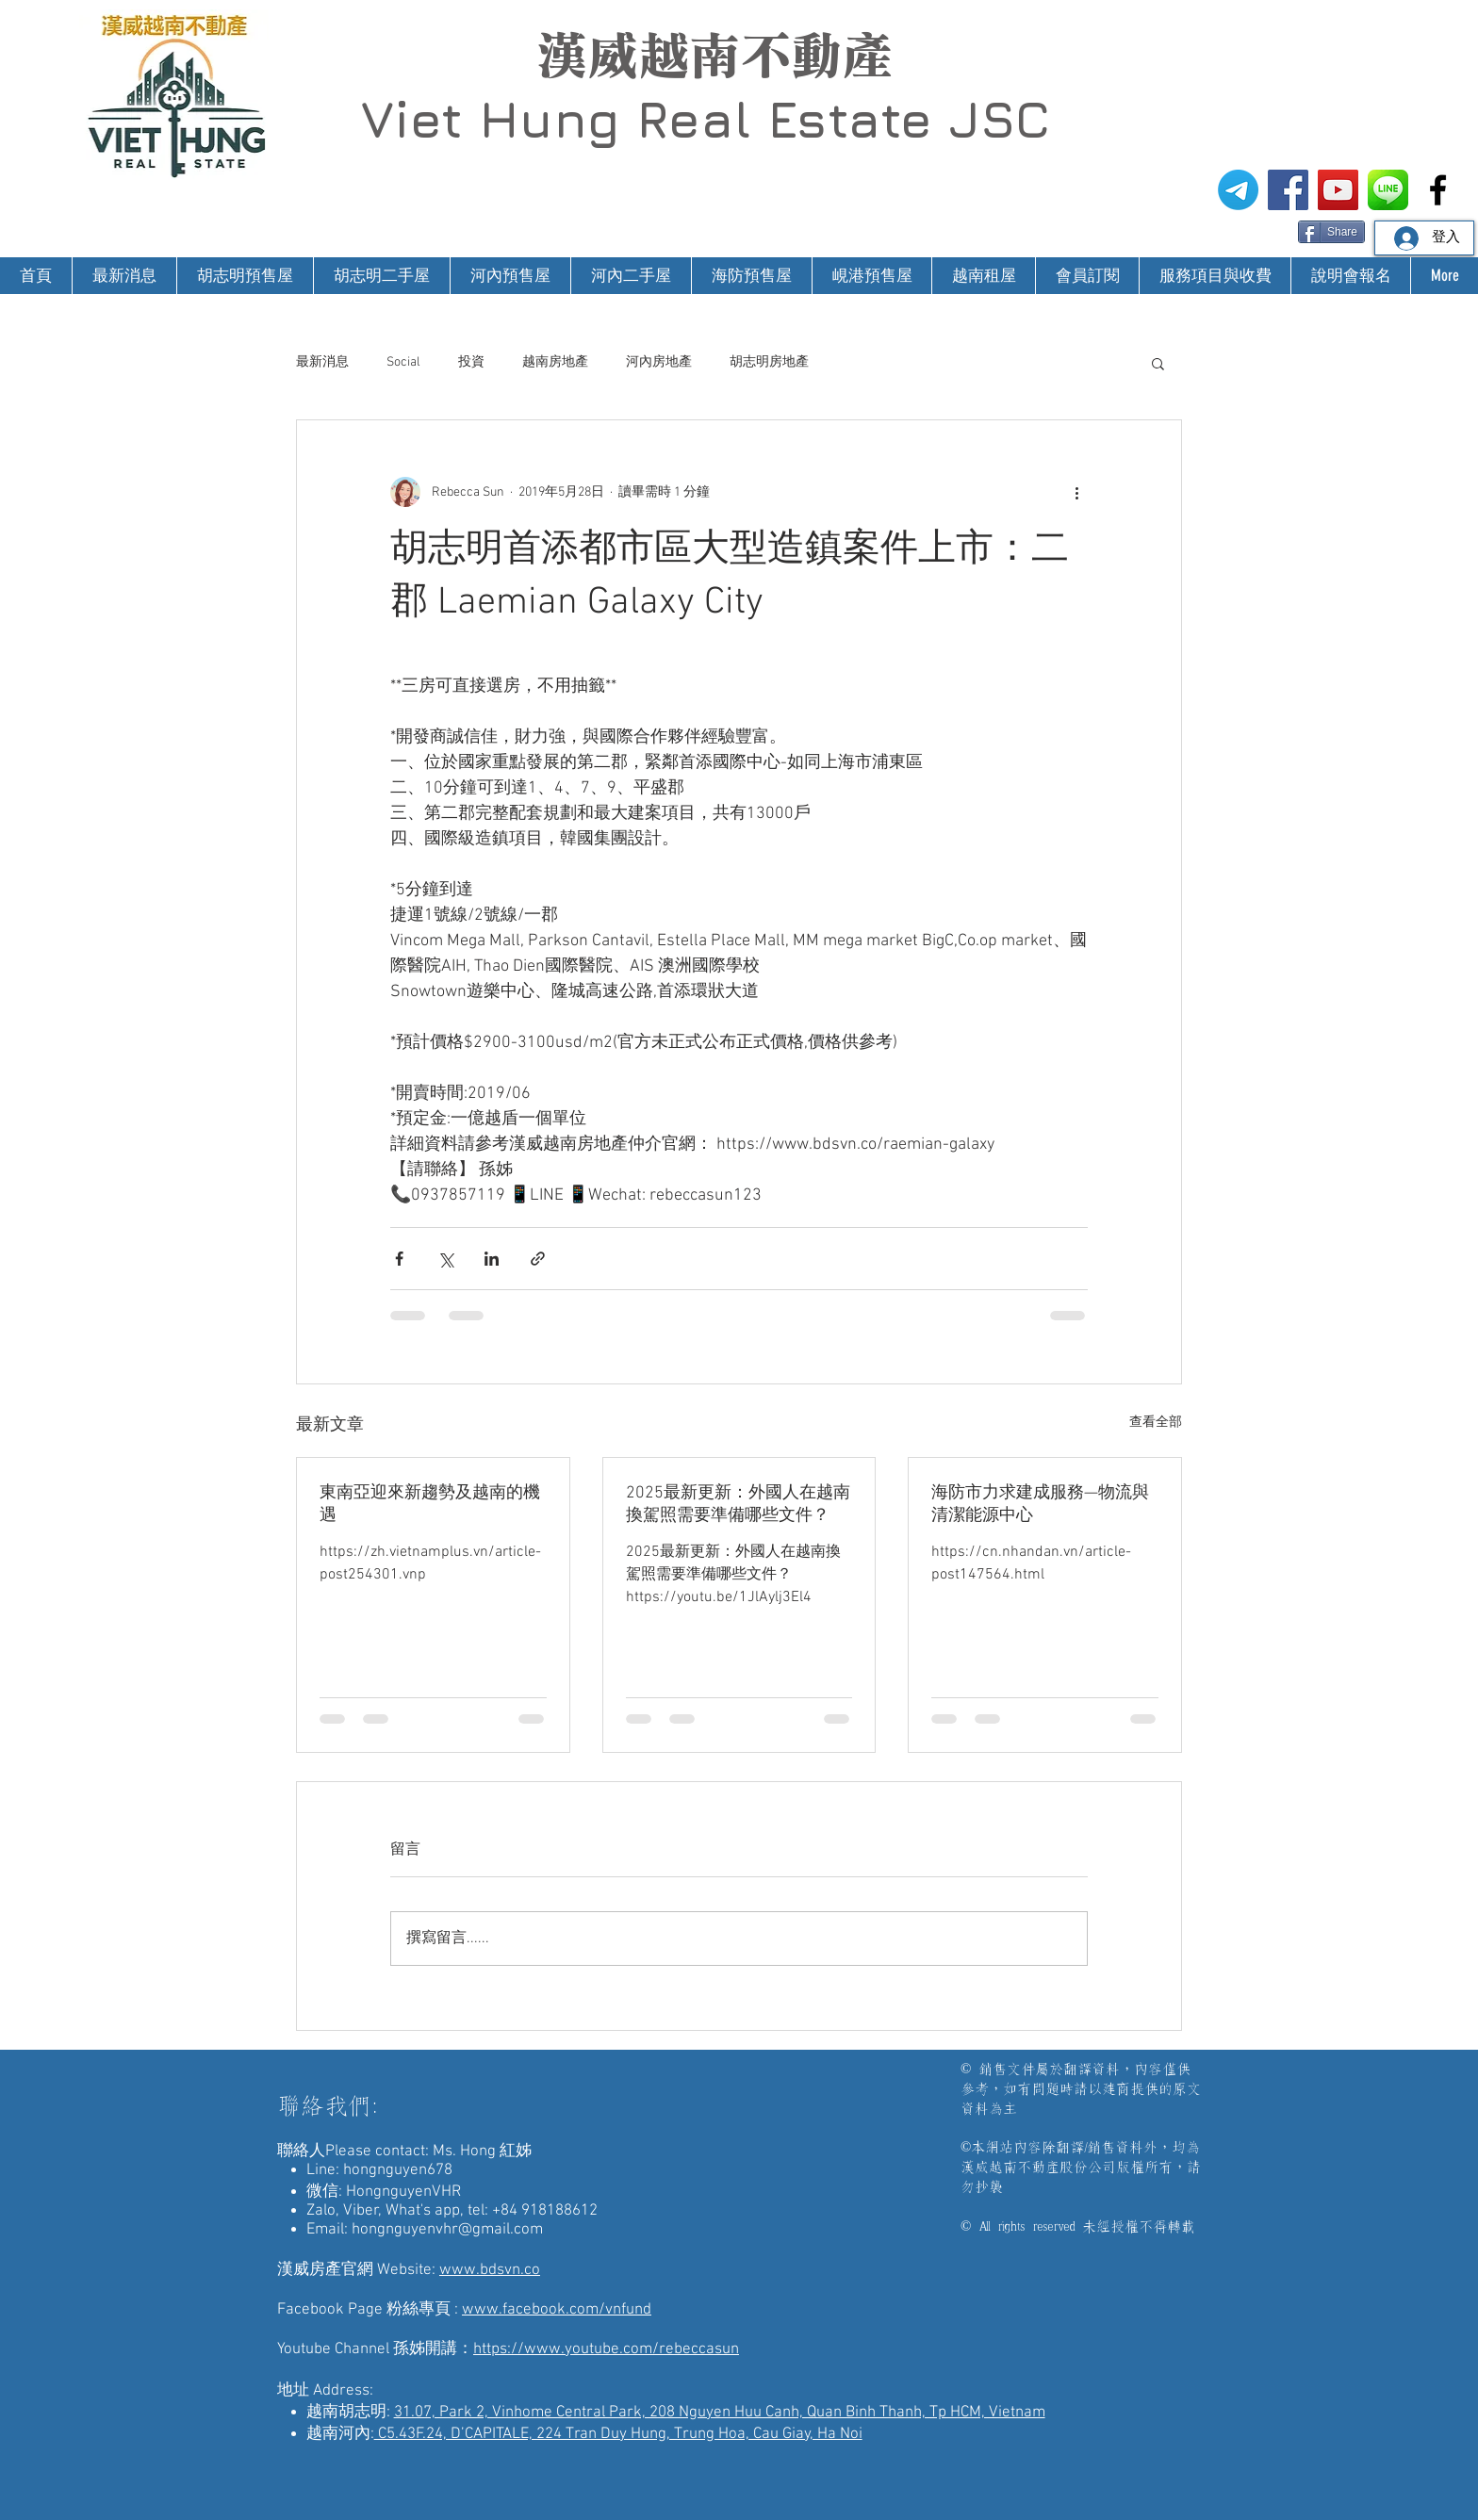  What do you see at coordinates (445, 1259) in the screenshot?
I see `[透過 X (Twitter) 分享]` at bounding box center [445, 1259].